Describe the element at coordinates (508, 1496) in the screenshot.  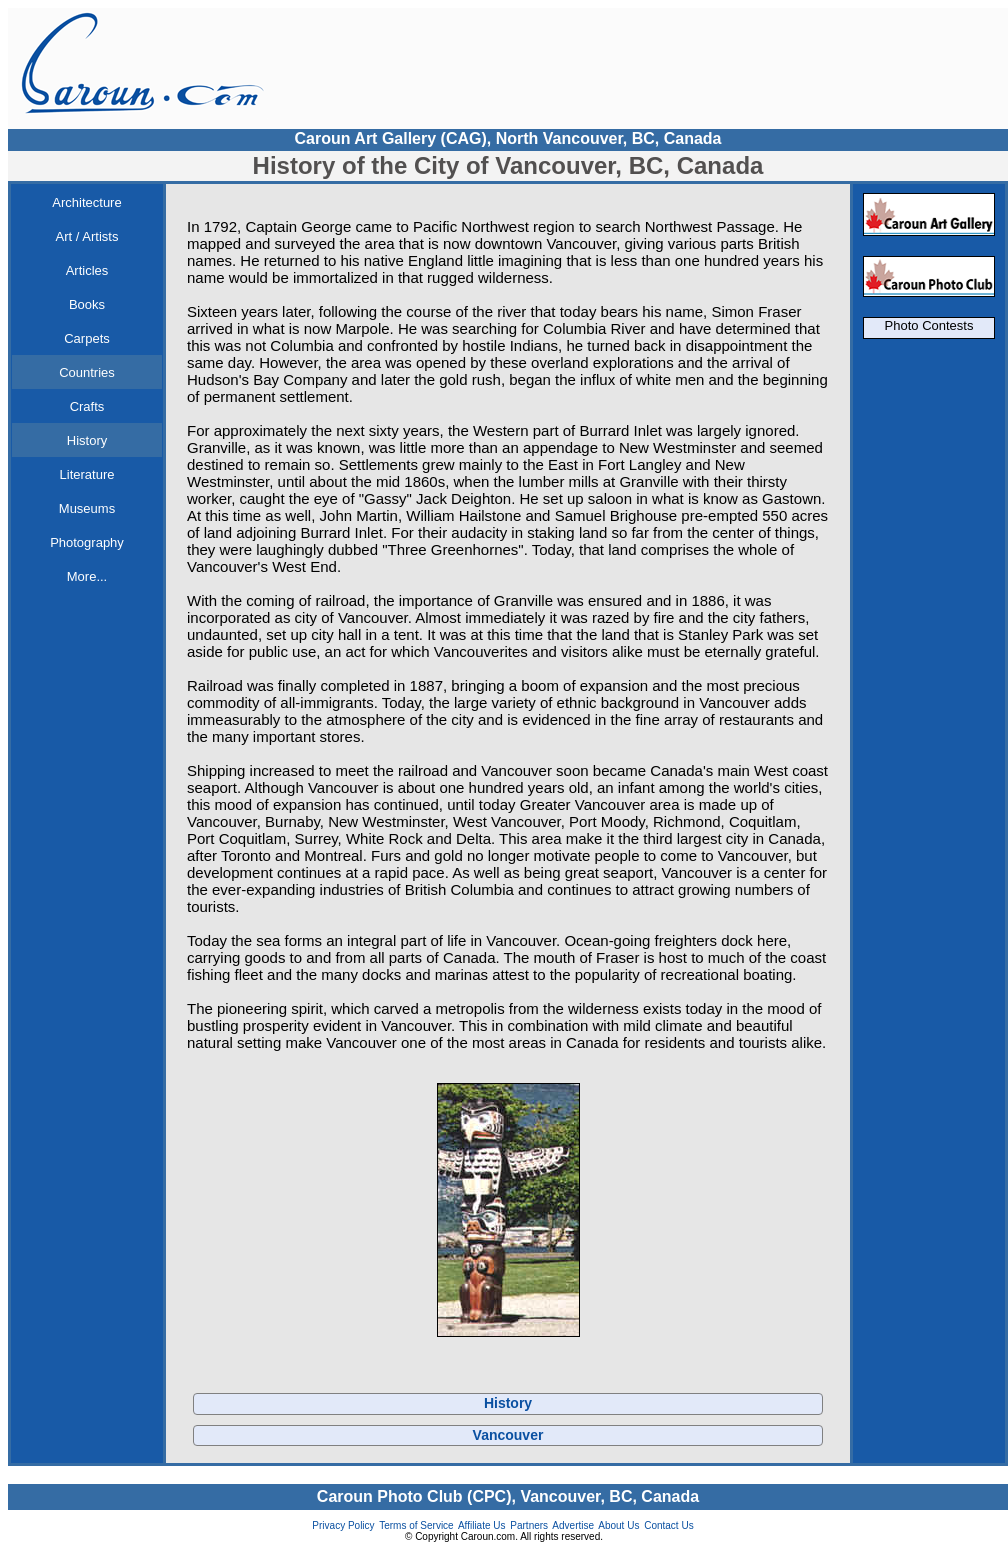
I see `Caroun Photo Club (CPC), Vancouver, BC, Canada` at that location.